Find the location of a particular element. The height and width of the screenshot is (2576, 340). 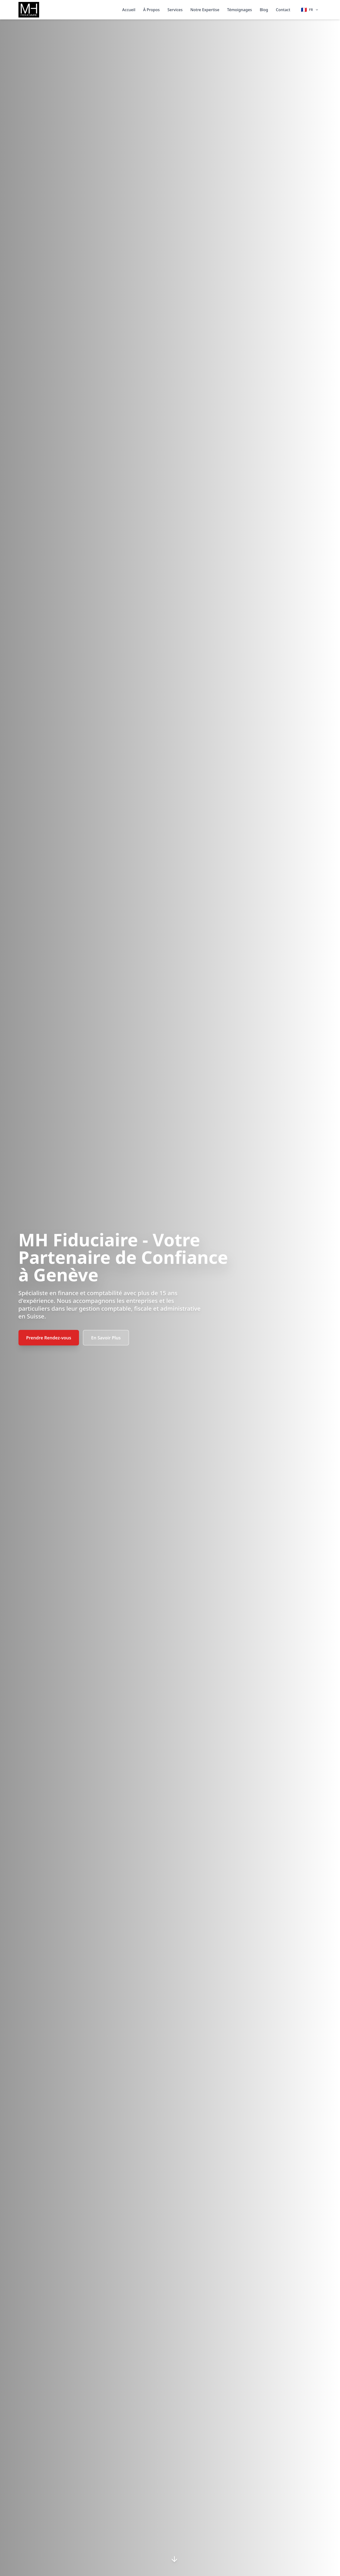

Notre Expertise is located at coordinates (204, 9).